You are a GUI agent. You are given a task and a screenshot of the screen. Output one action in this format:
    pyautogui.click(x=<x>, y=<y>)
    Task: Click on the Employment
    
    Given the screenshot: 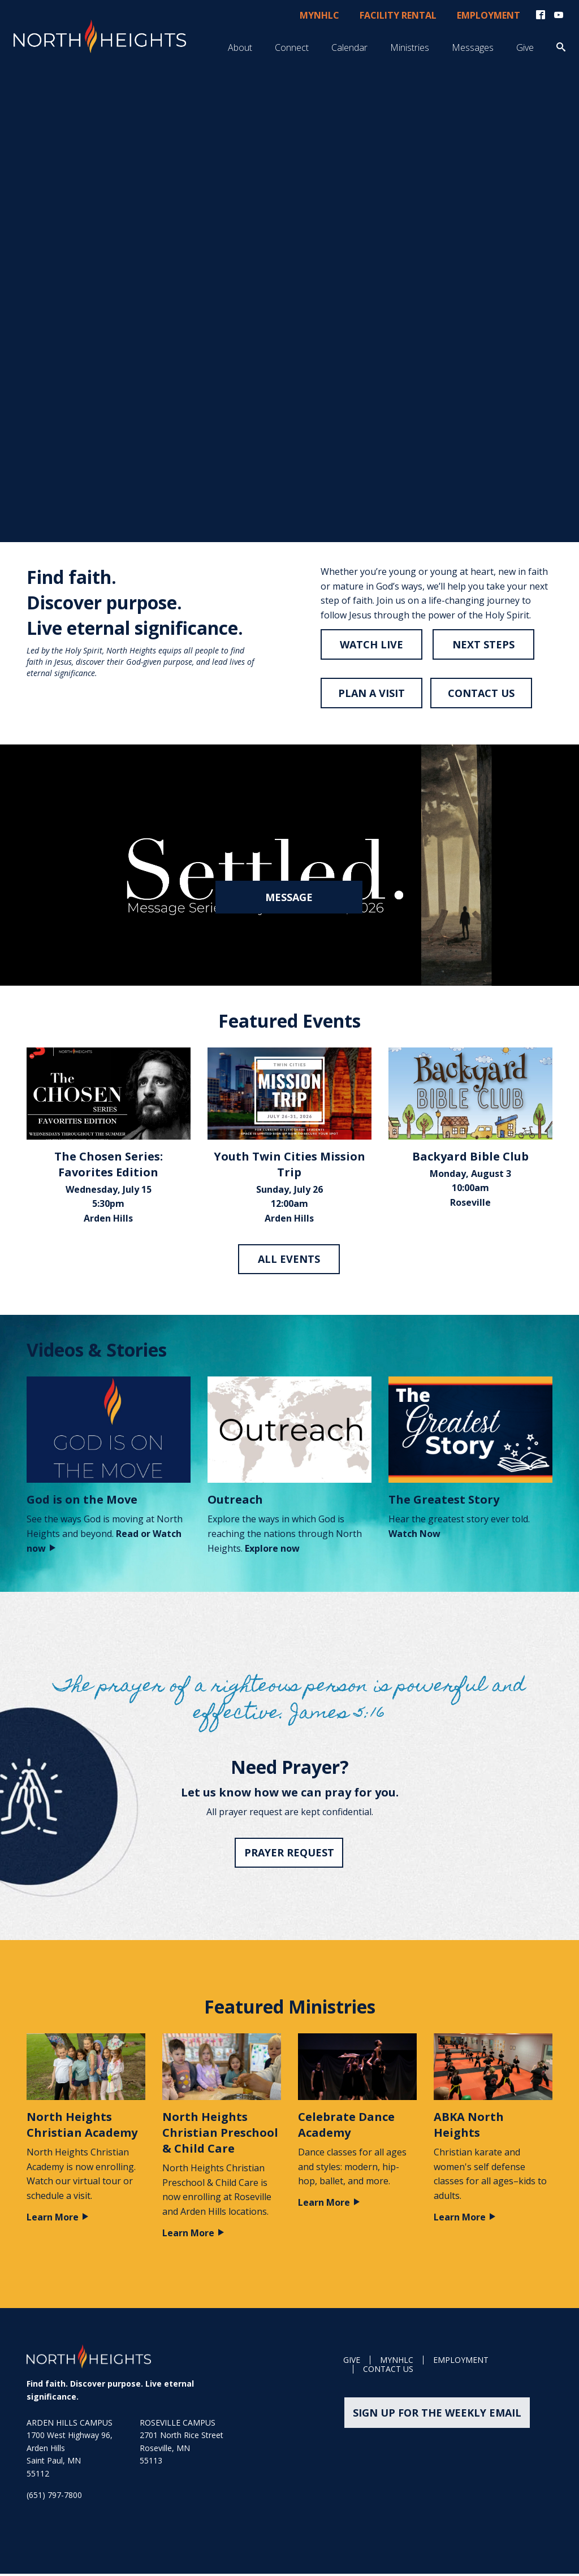 What is the action you would take?
    pyautogui.click(x=488, y=16)
    